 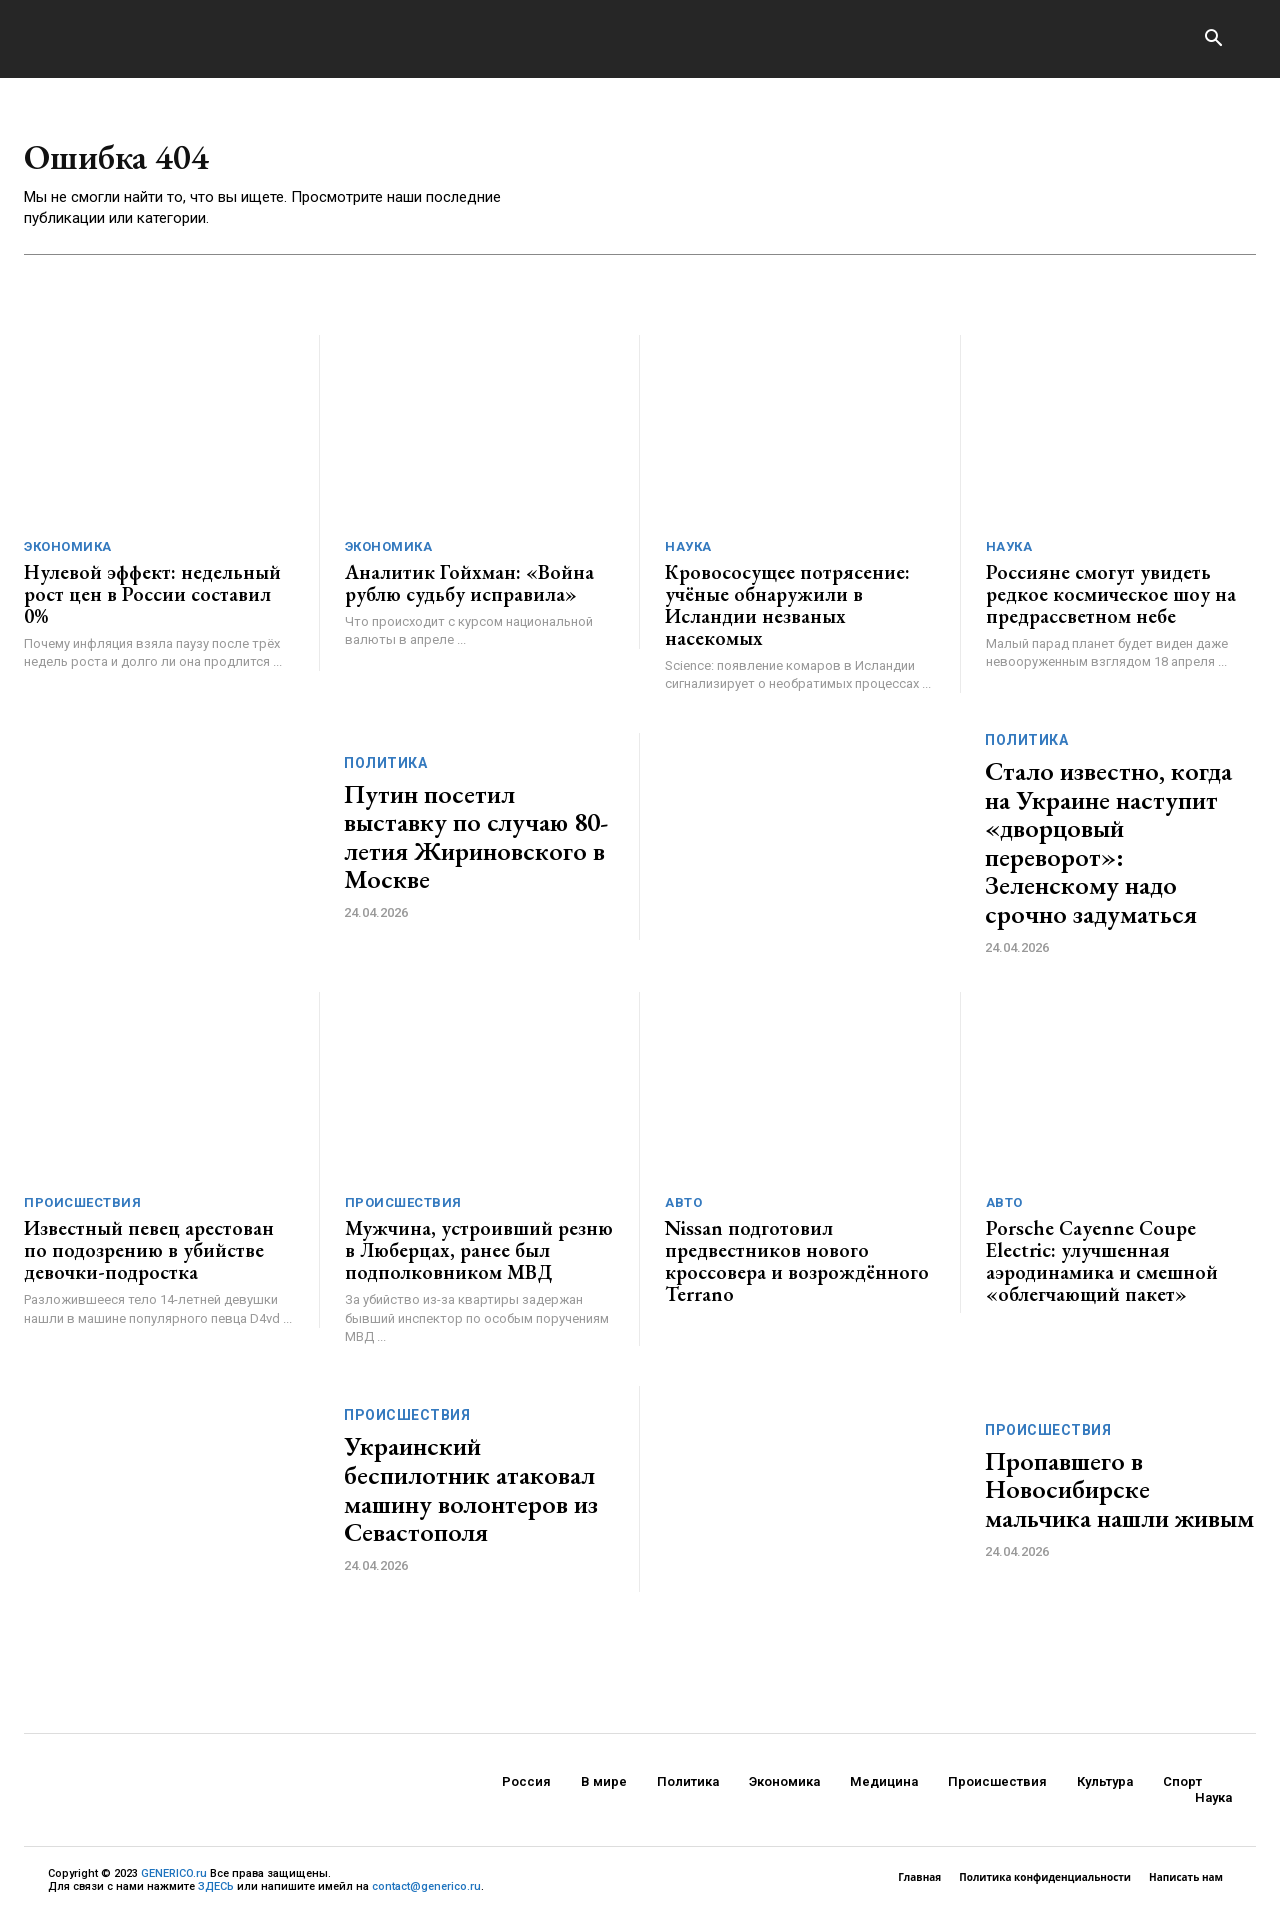 I want to click on [button], so click(x=1213, y=40).